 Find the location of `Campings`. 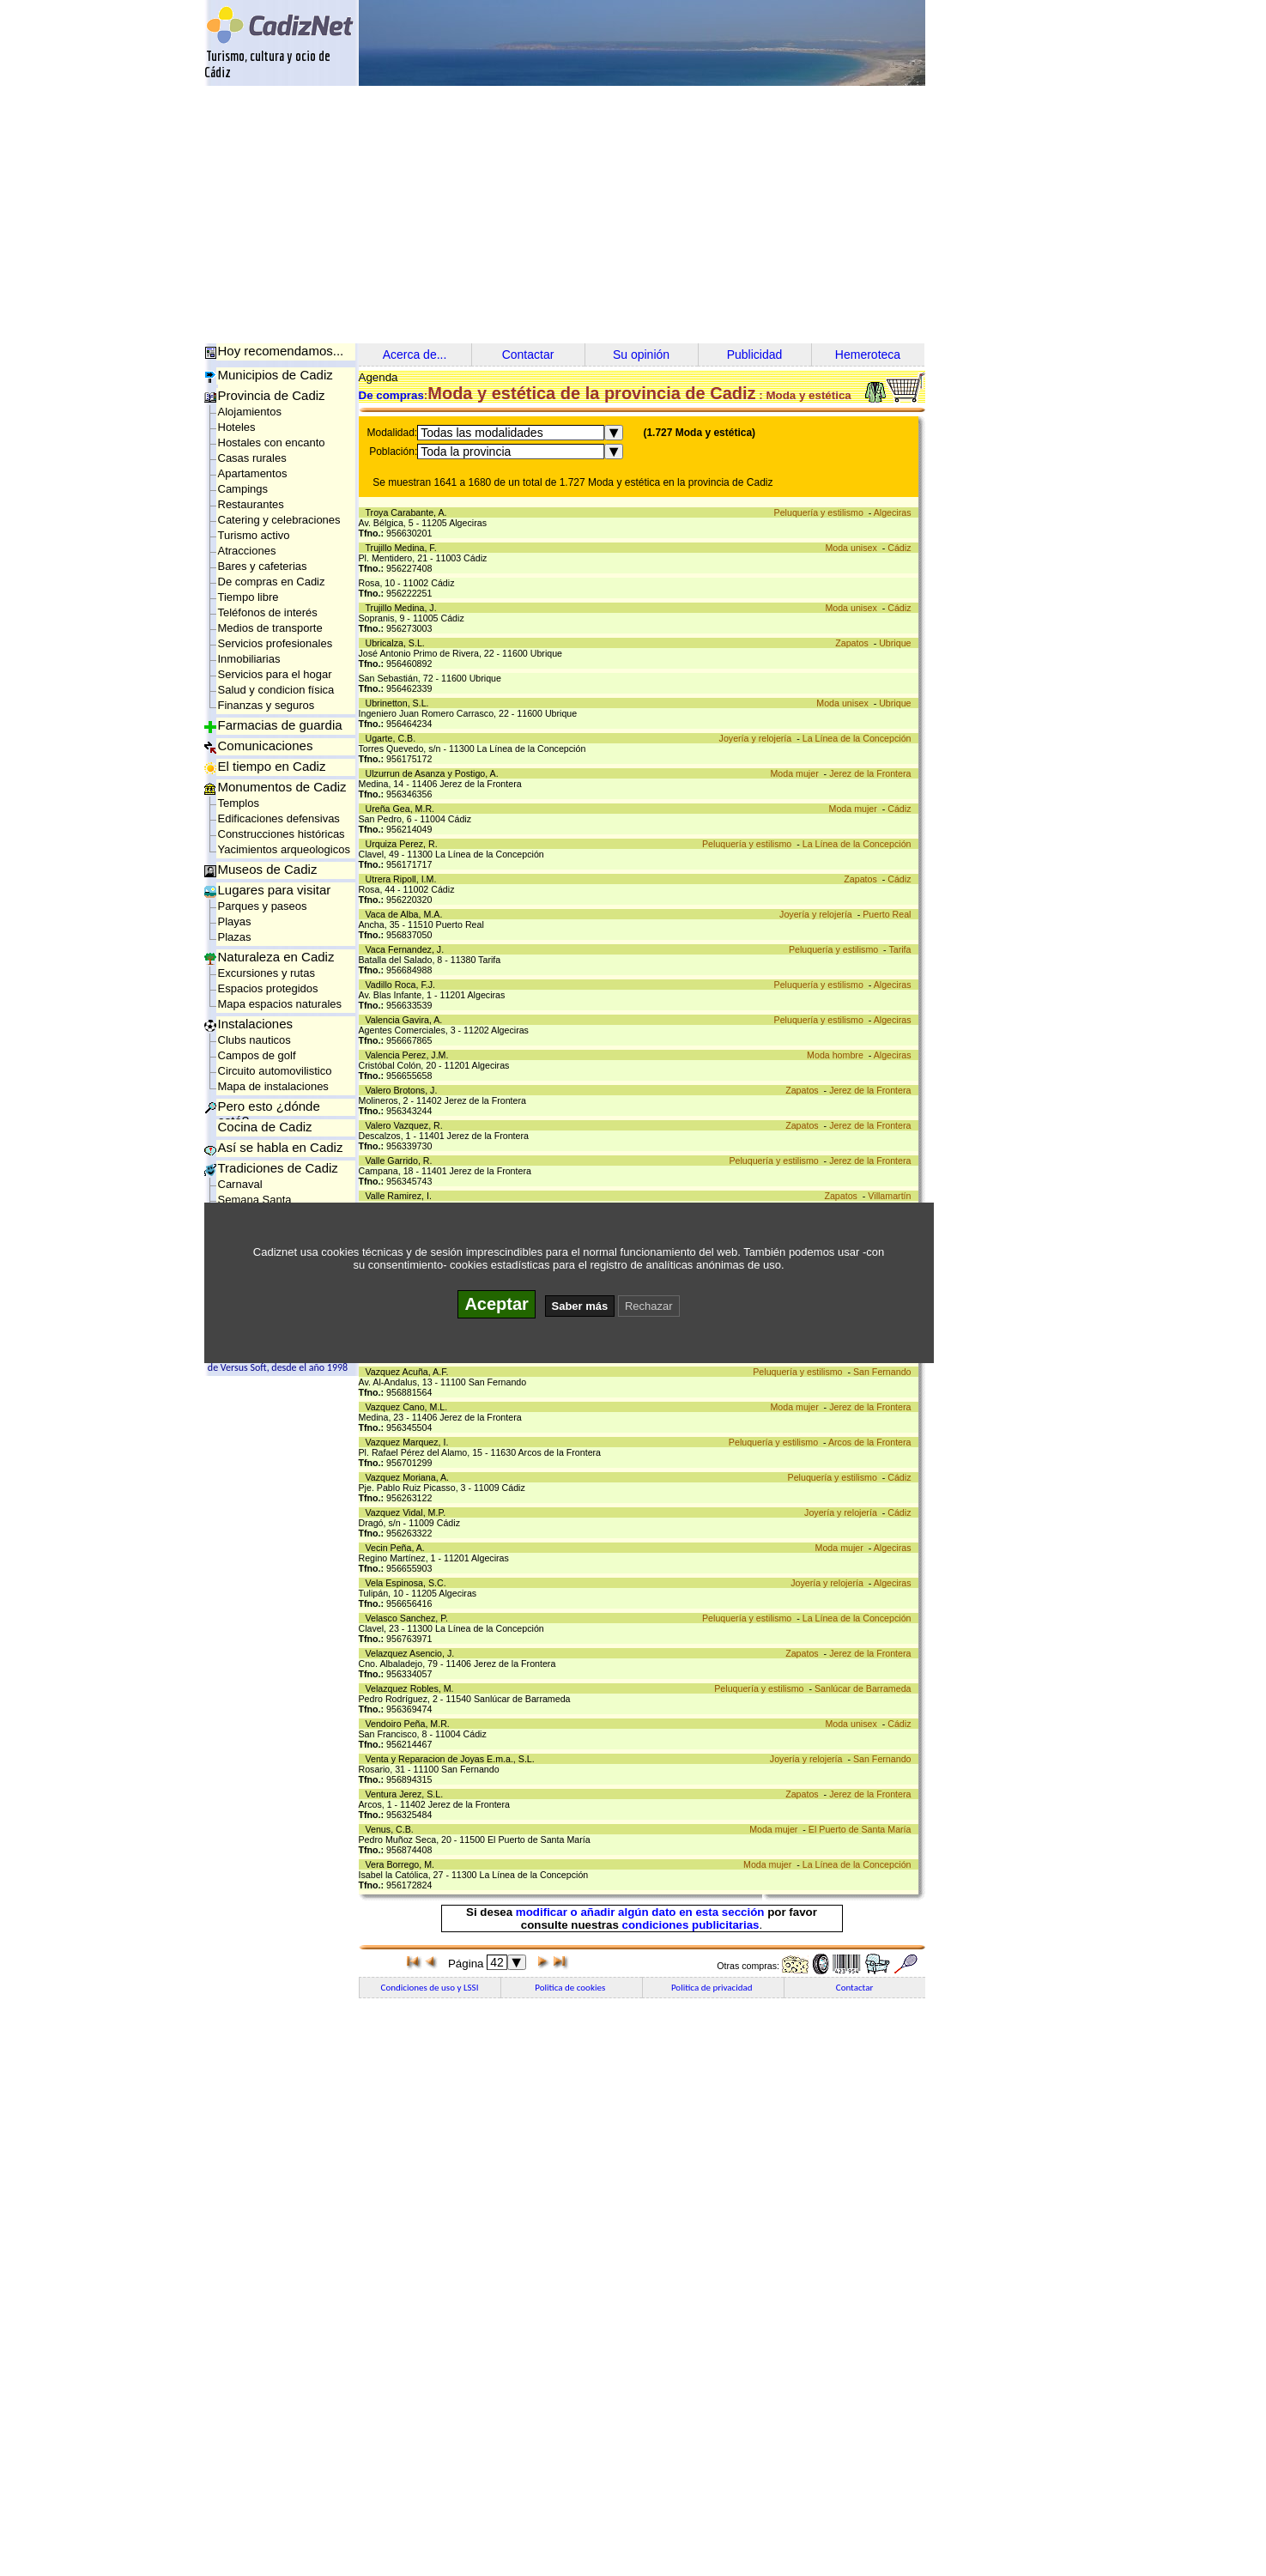

Campings is located at coordinates (243, 488).